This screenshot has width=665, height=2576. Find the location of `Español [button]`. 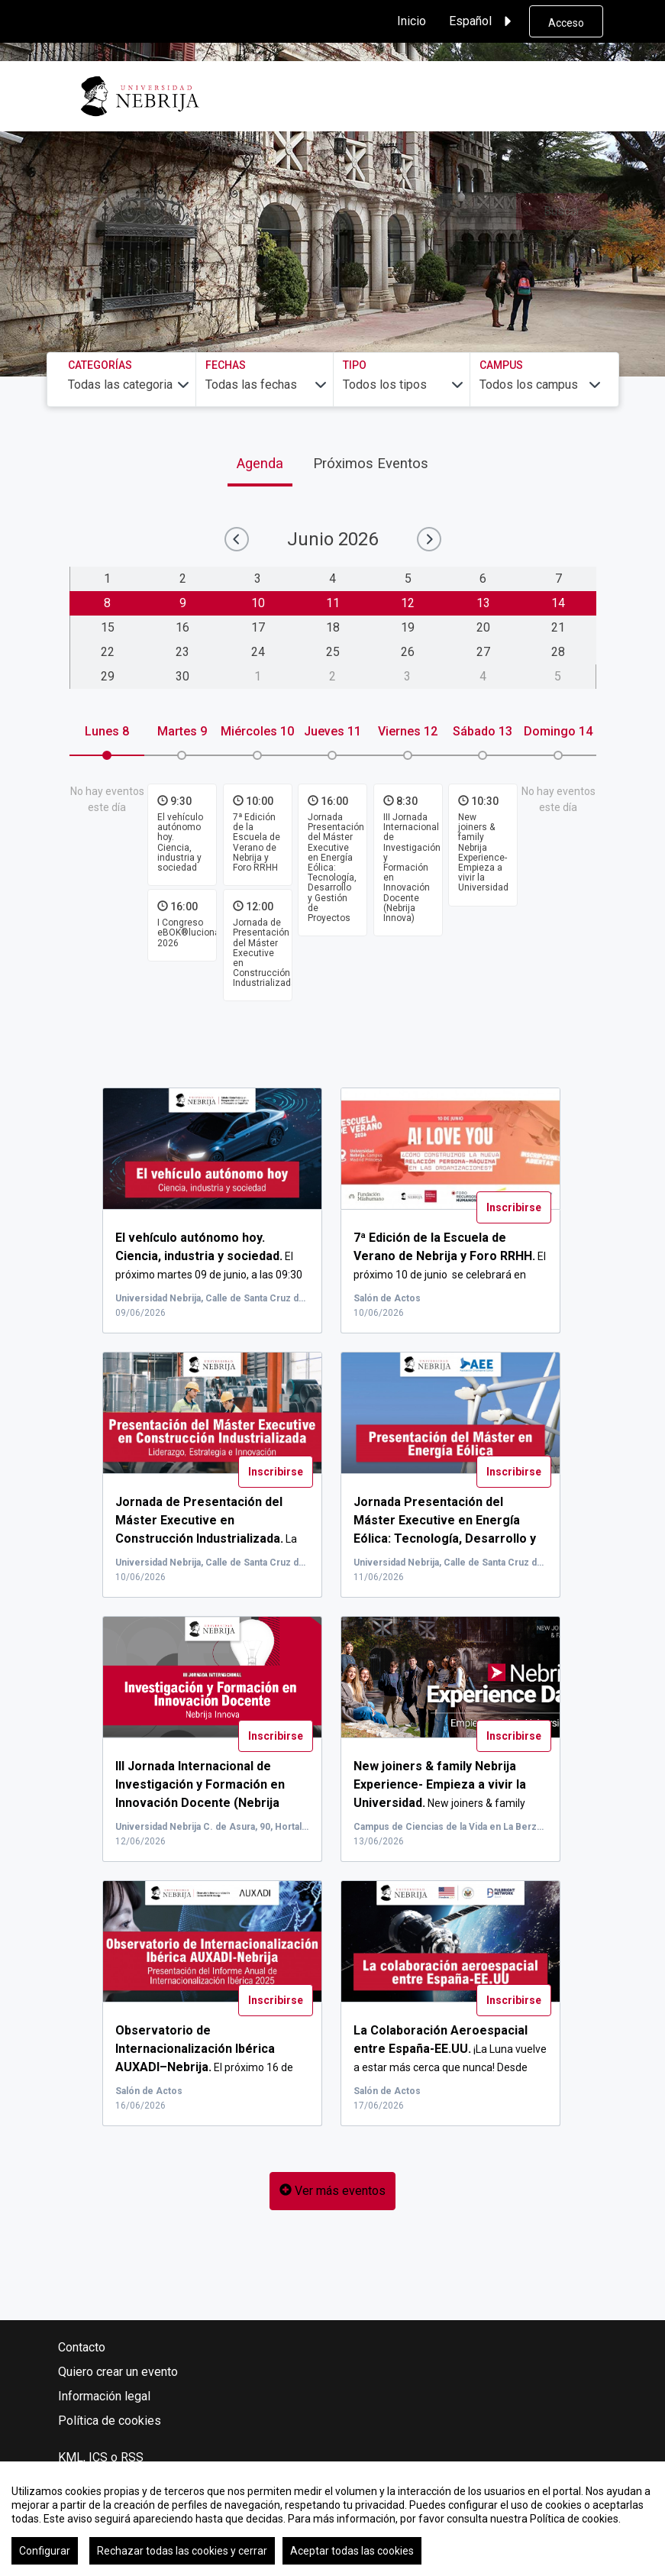

Español [button] is located at coordinates (482, 21).